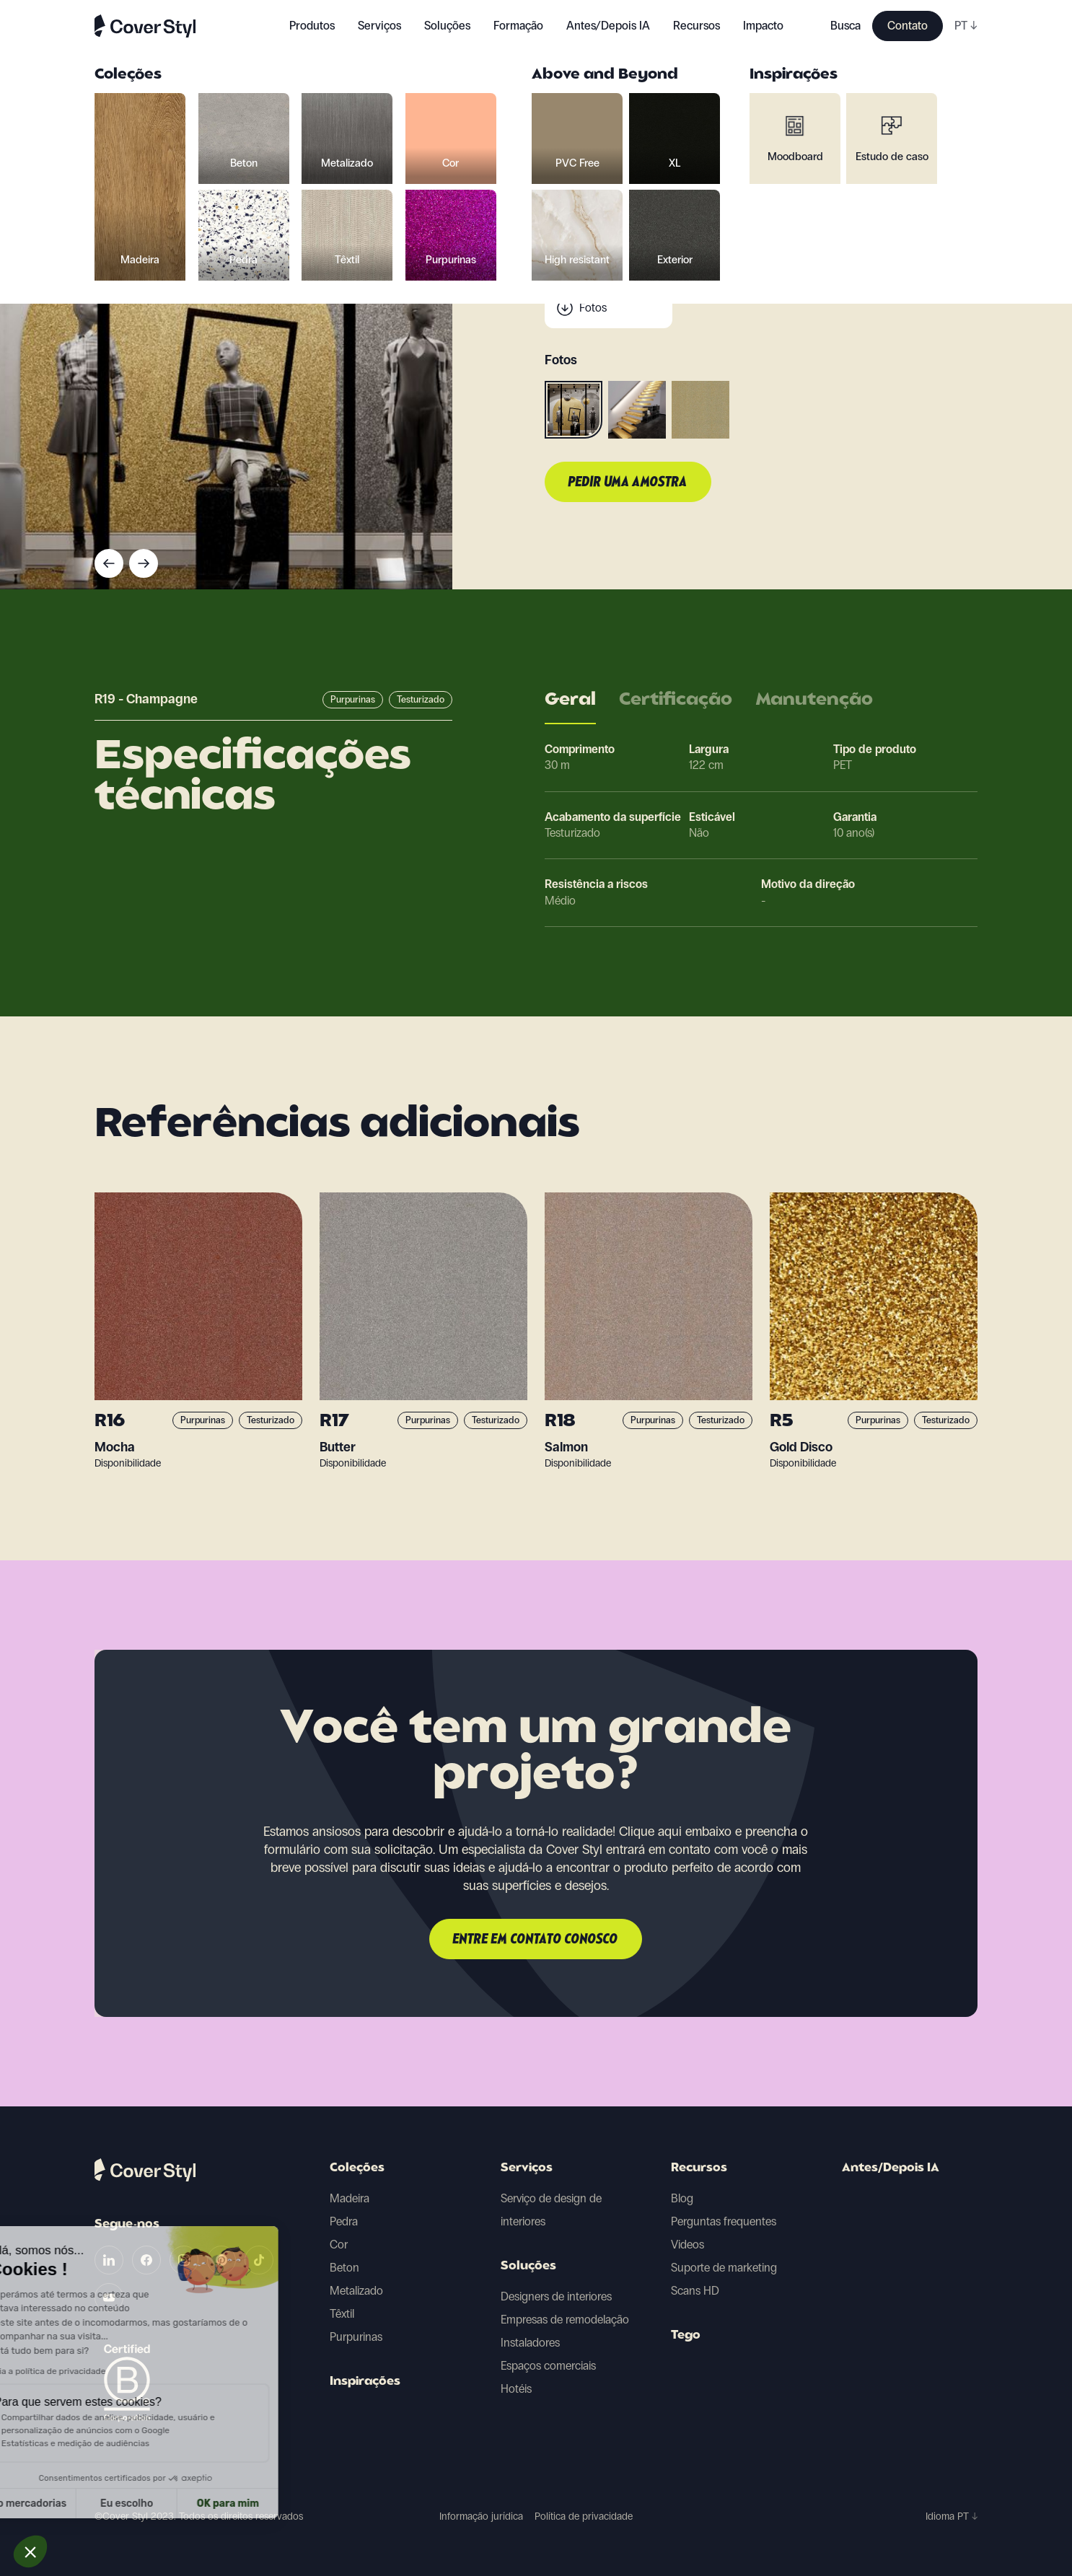  What do you see at coordinates (357, 2168) in the screenshot?
I see `Coleções` at bounding box center [357, 2168].